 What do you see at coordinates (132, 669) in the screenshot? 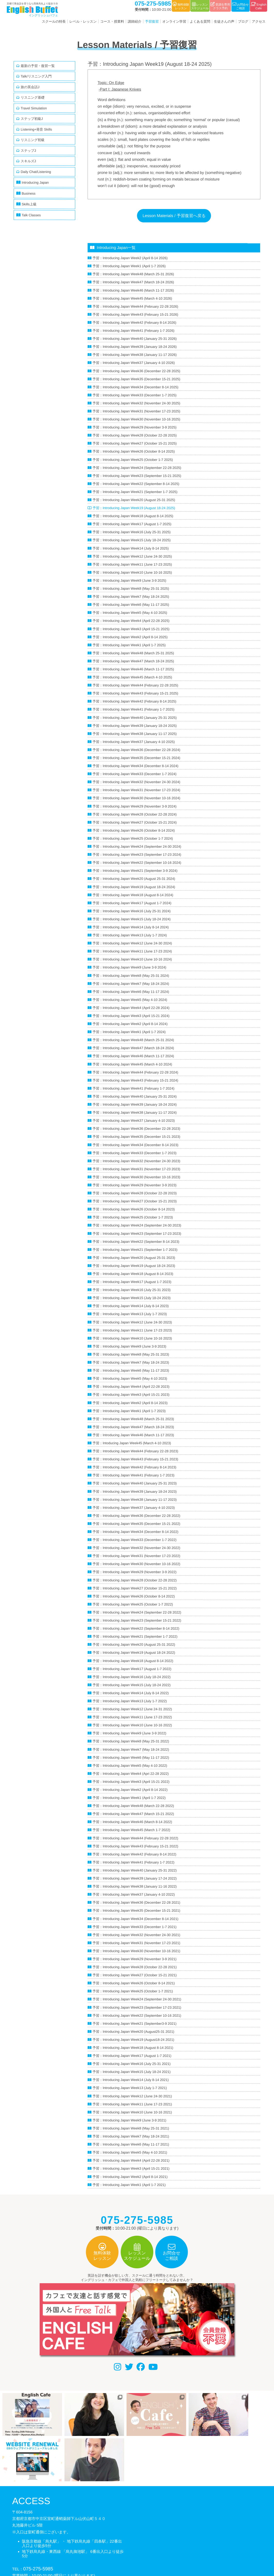
I see `予習：Introducing Japan Week46 (March 11-17 2025)` at bounding box center [132, 669].